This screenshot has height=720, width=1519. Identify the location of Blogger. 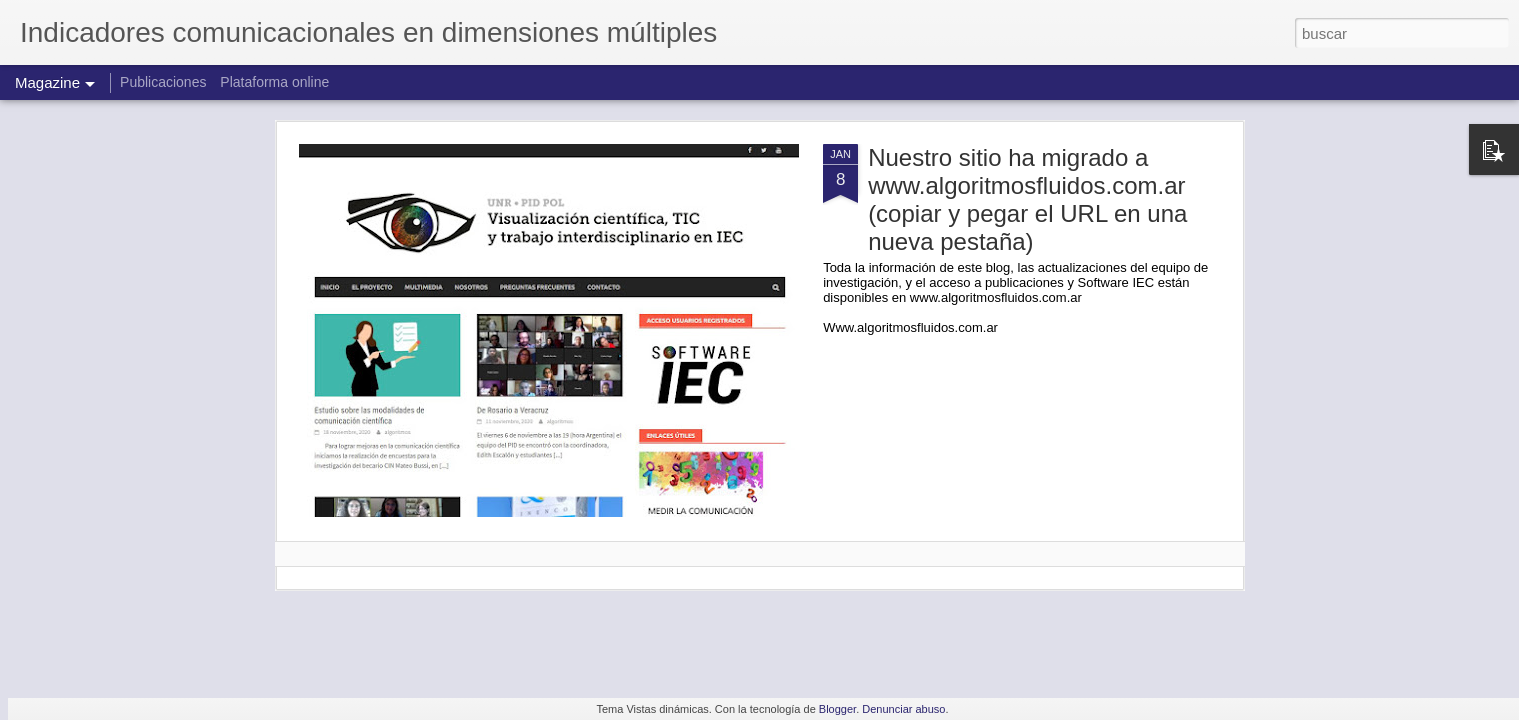
(837, 709).